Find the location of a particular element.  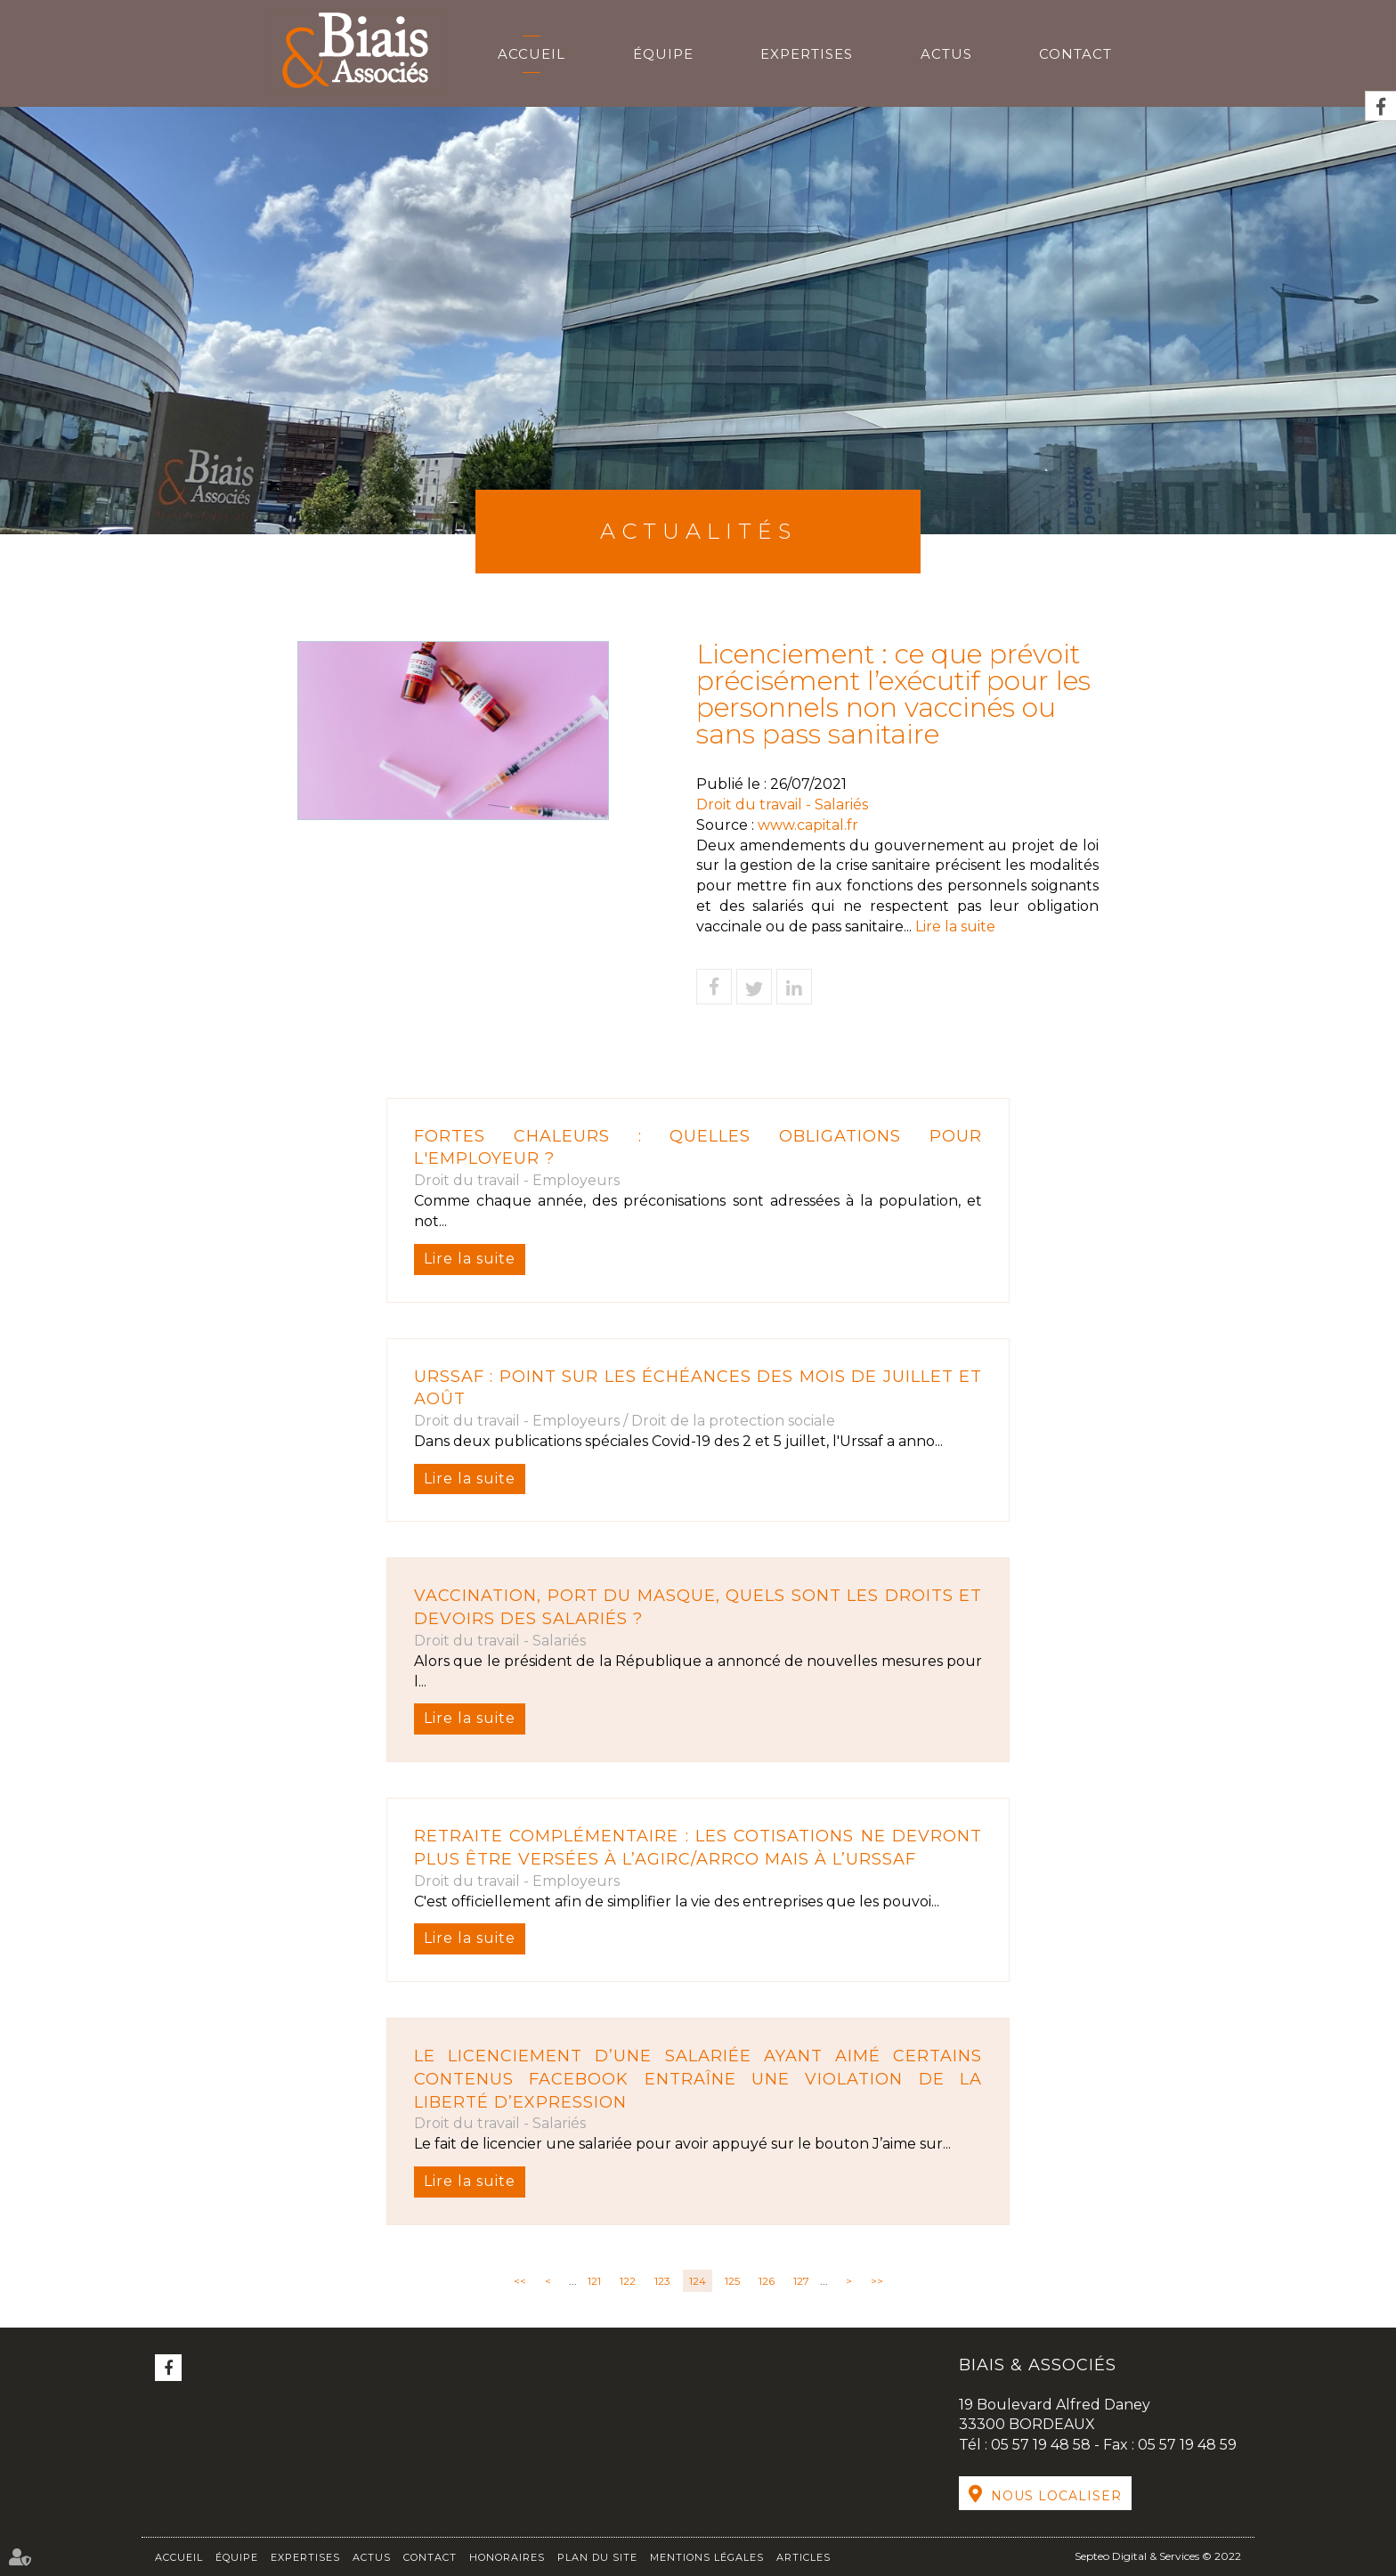

Septeo Digital & Services © 2022 is located at coordinates (1158, 2556).